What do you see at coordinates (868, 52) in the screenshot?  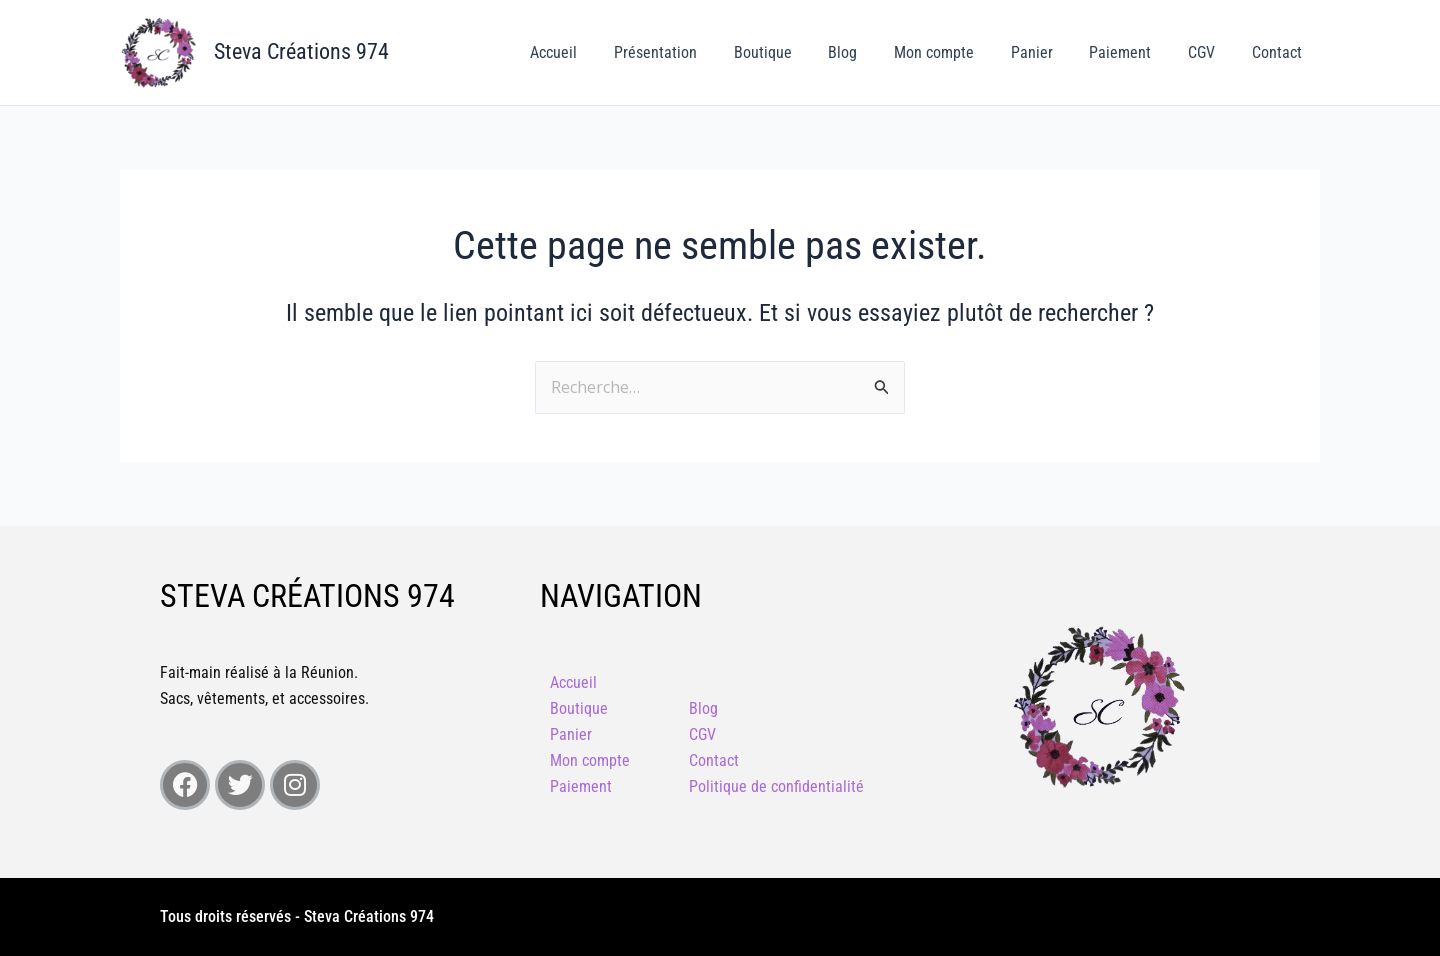 I see `Blog` at bounding box center [868, 52].